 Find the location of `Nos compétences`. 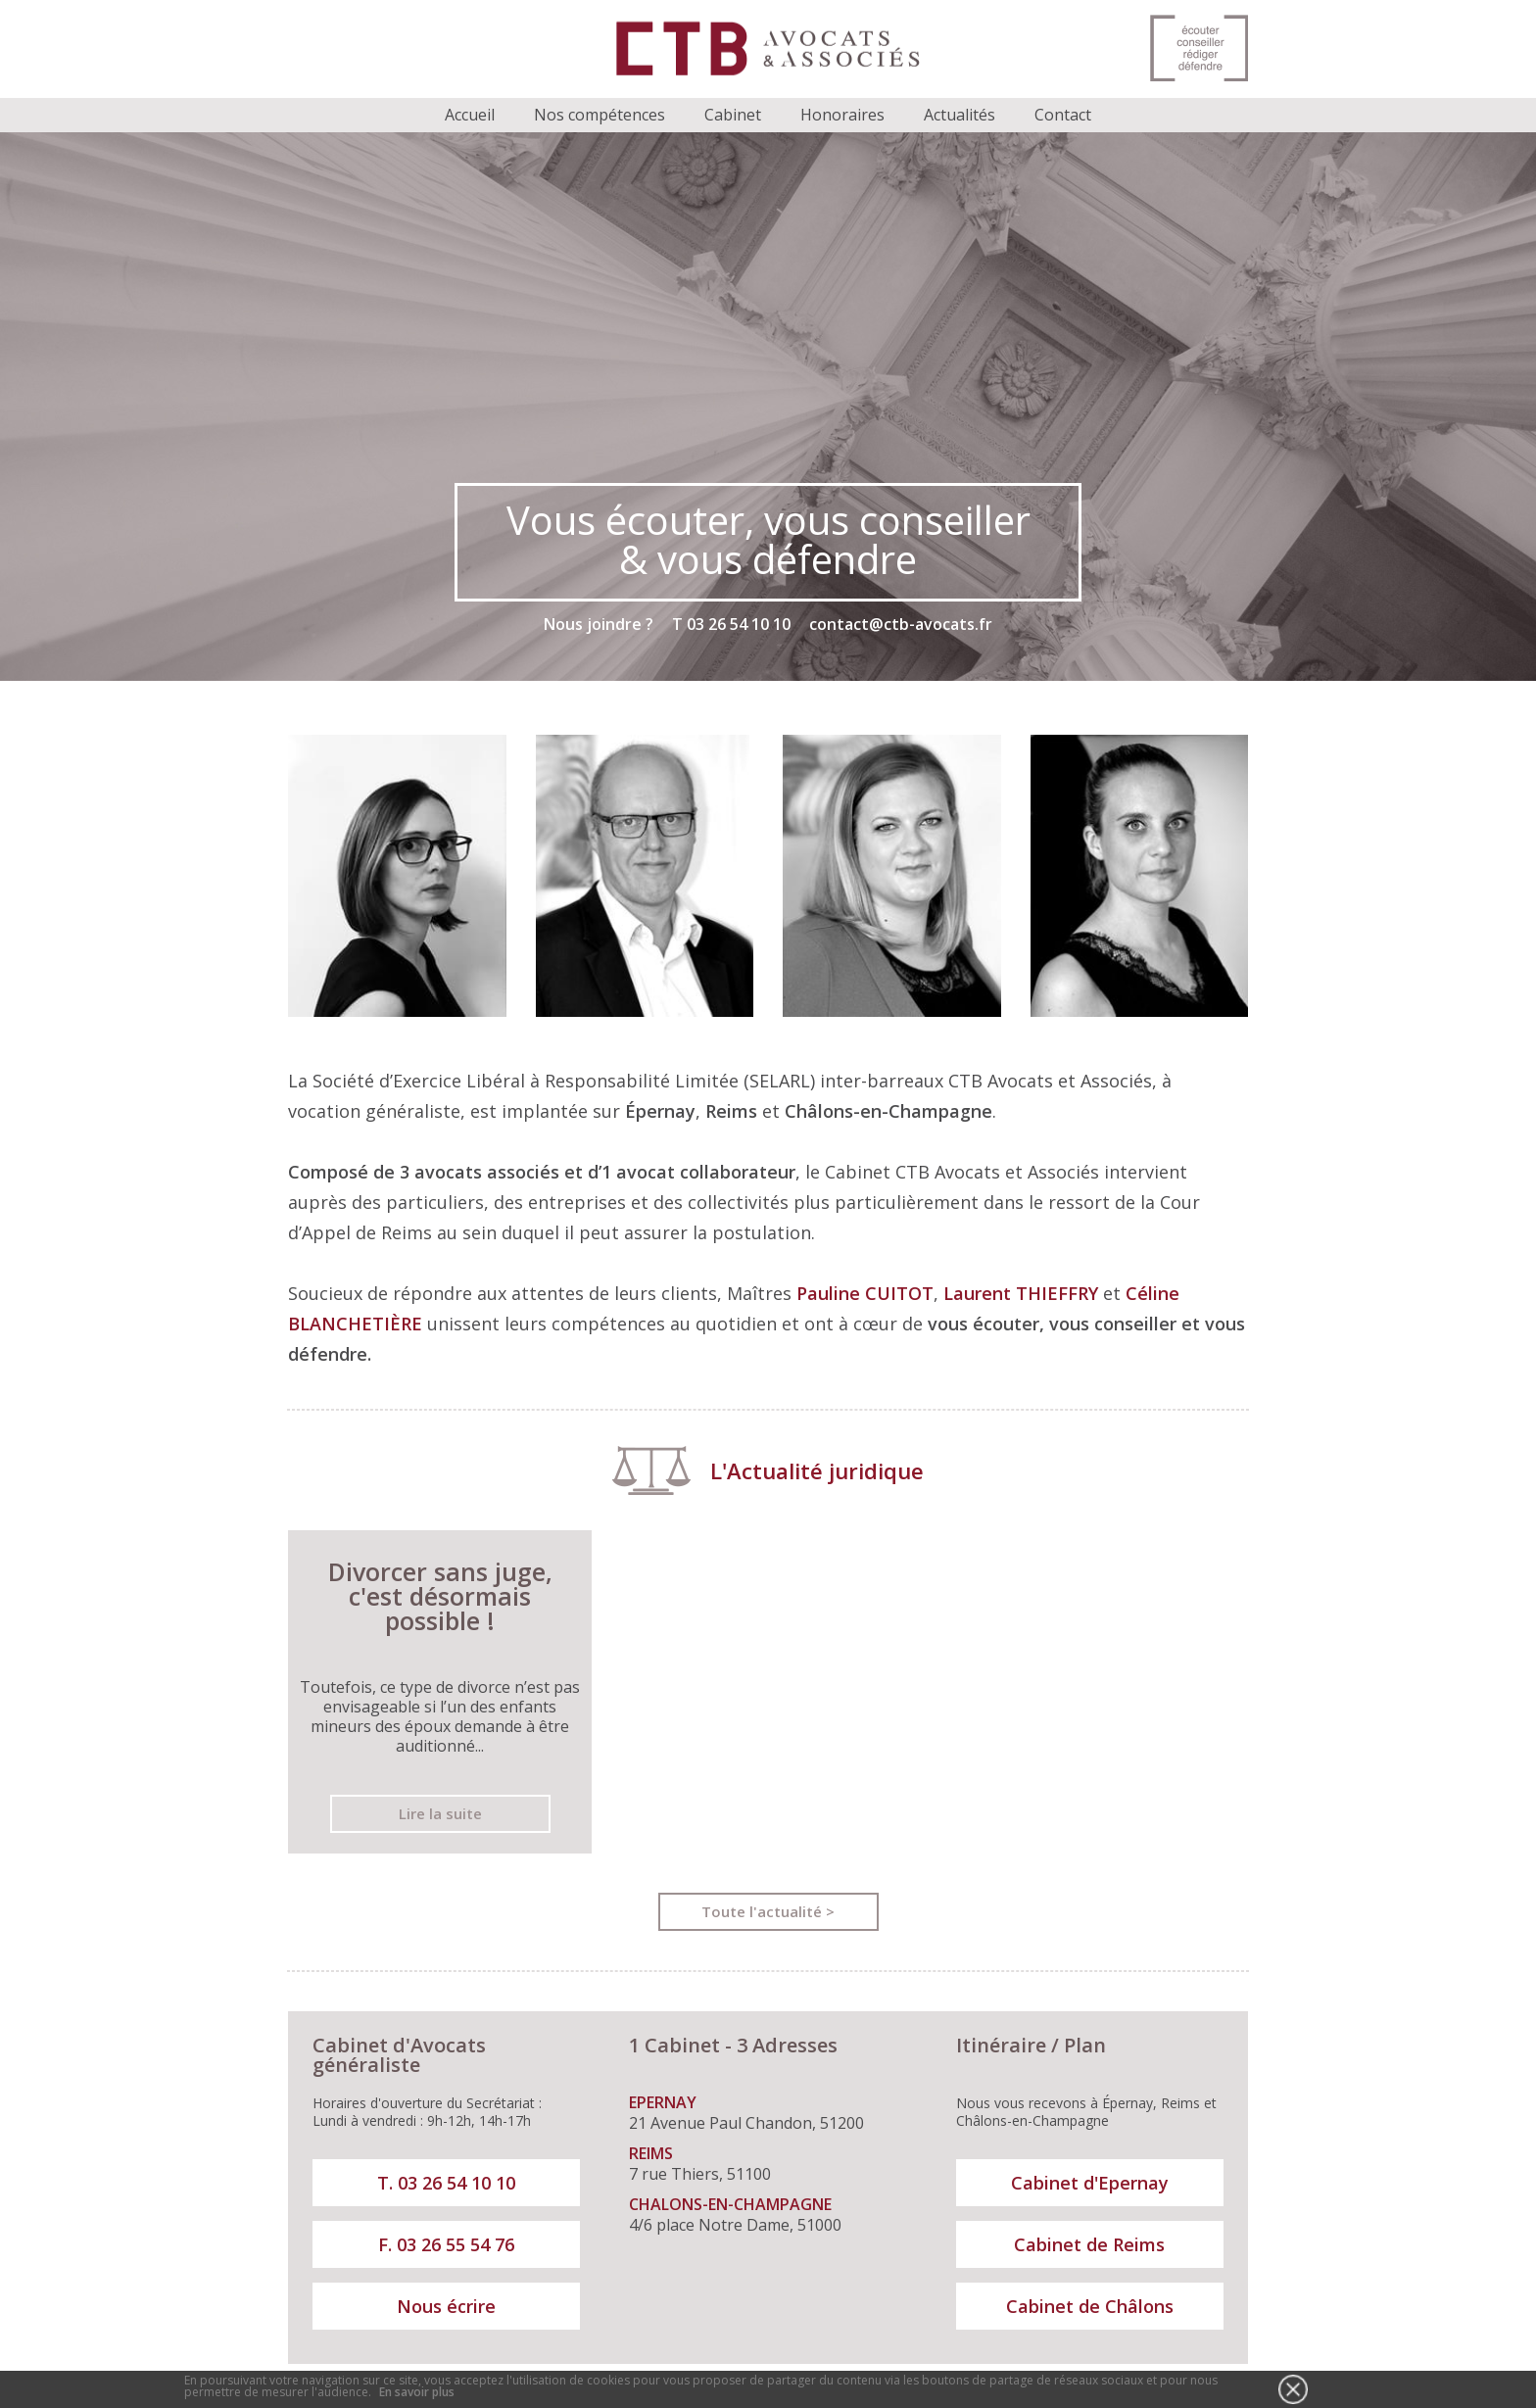

Nos compétences is located at coordinates (599, 114).